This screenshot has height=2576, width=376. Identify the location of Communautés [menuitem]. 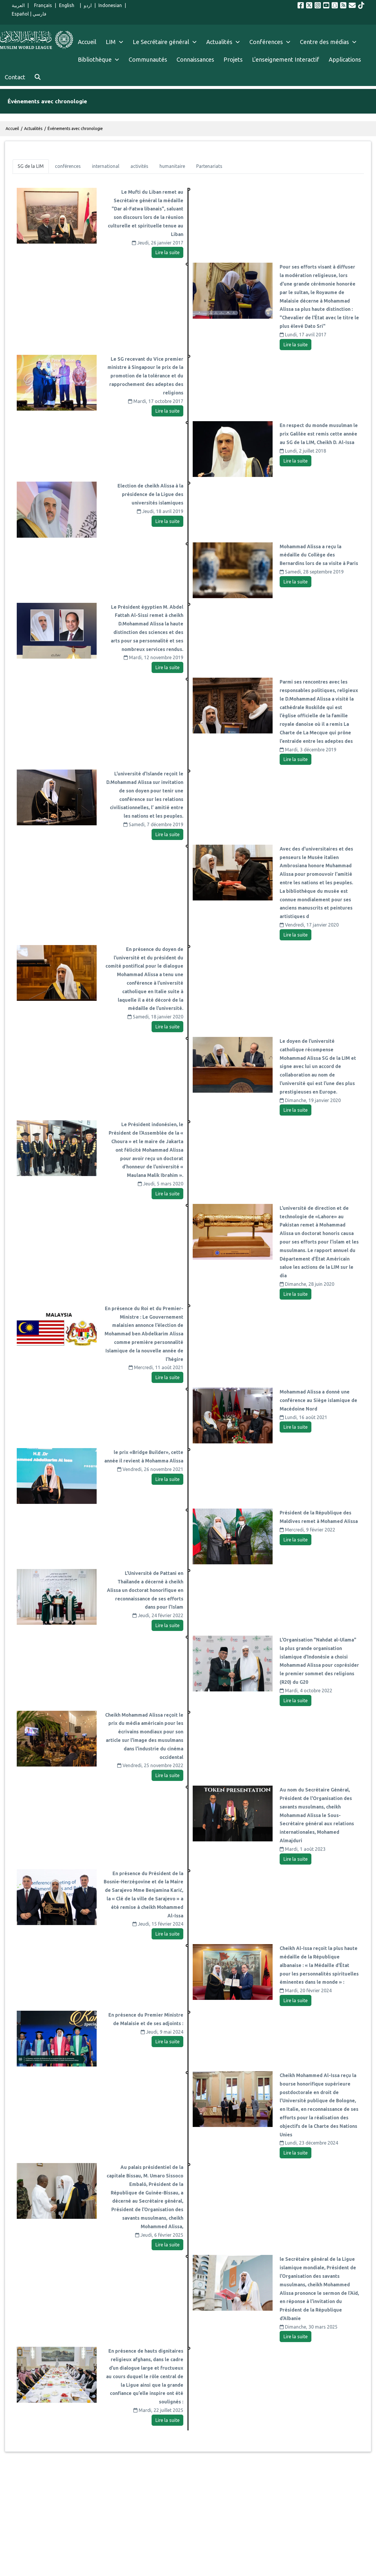
(148, 59).